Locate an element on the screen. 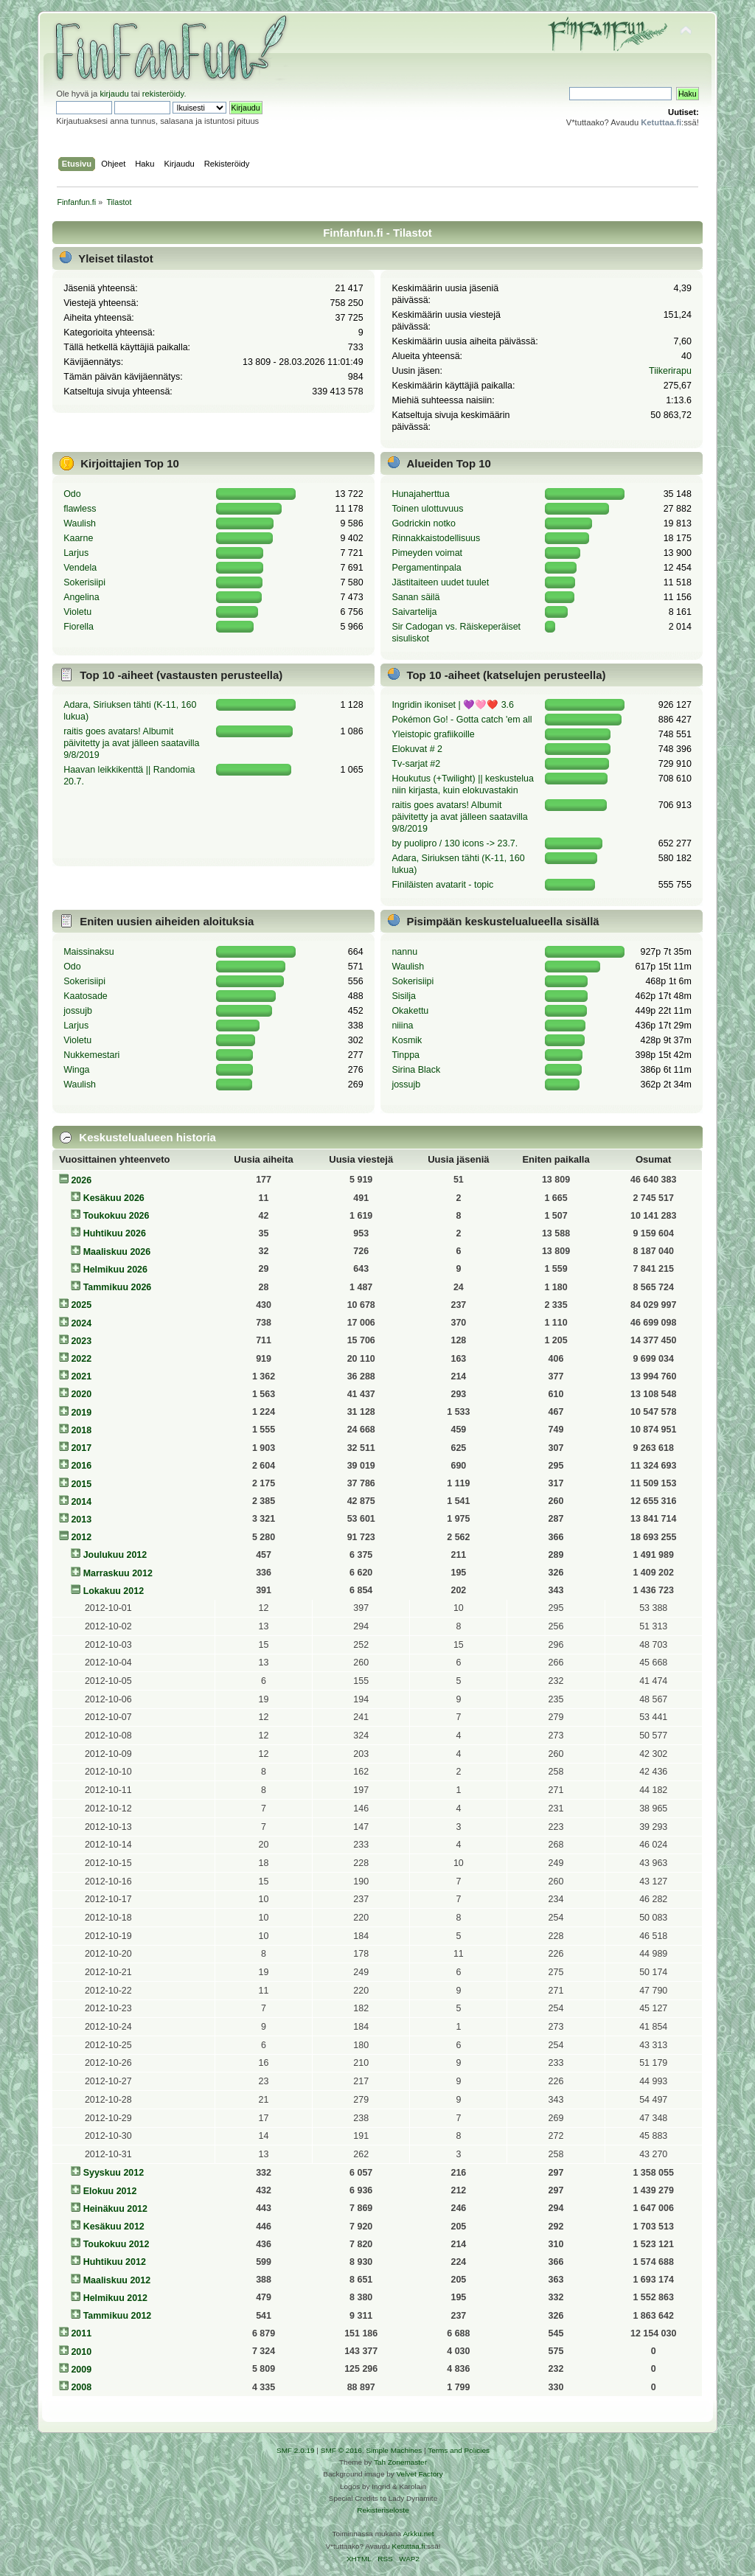  Violetu is located at coordinates (77, 612).